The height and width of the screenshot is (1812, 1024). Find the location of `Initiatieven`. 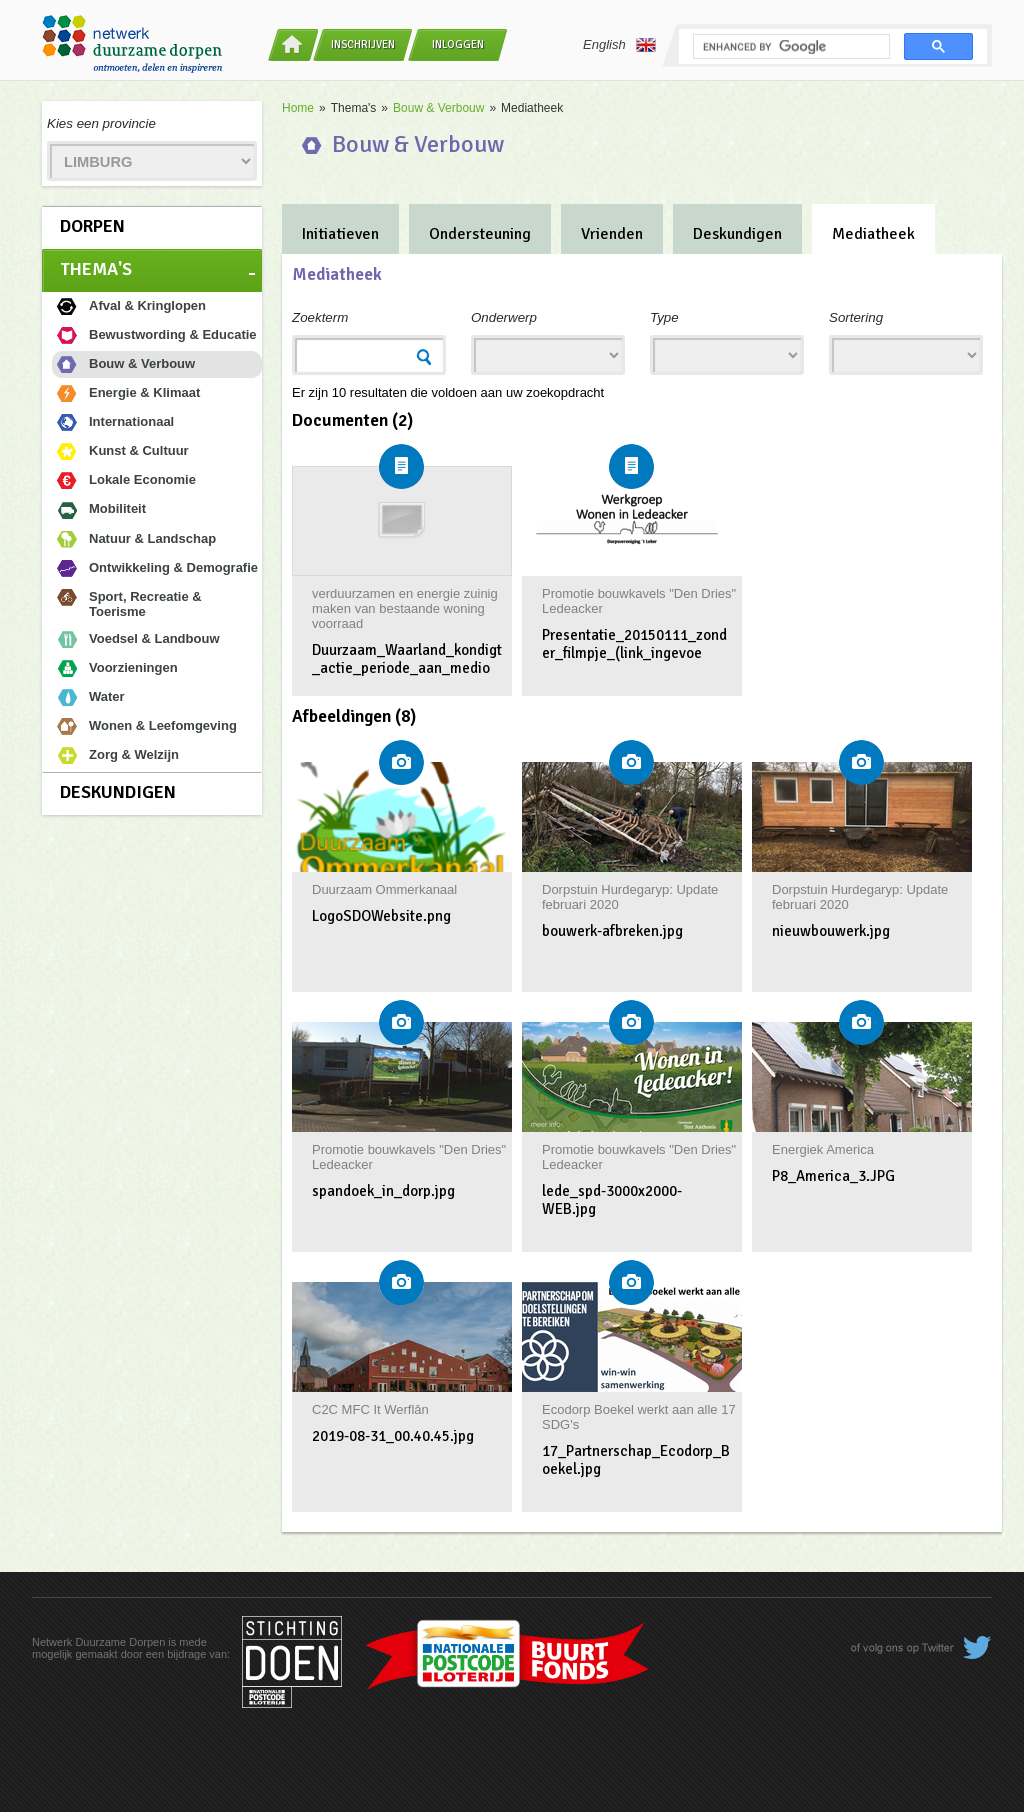

Initiatieven is located at coordinates (340, 234).